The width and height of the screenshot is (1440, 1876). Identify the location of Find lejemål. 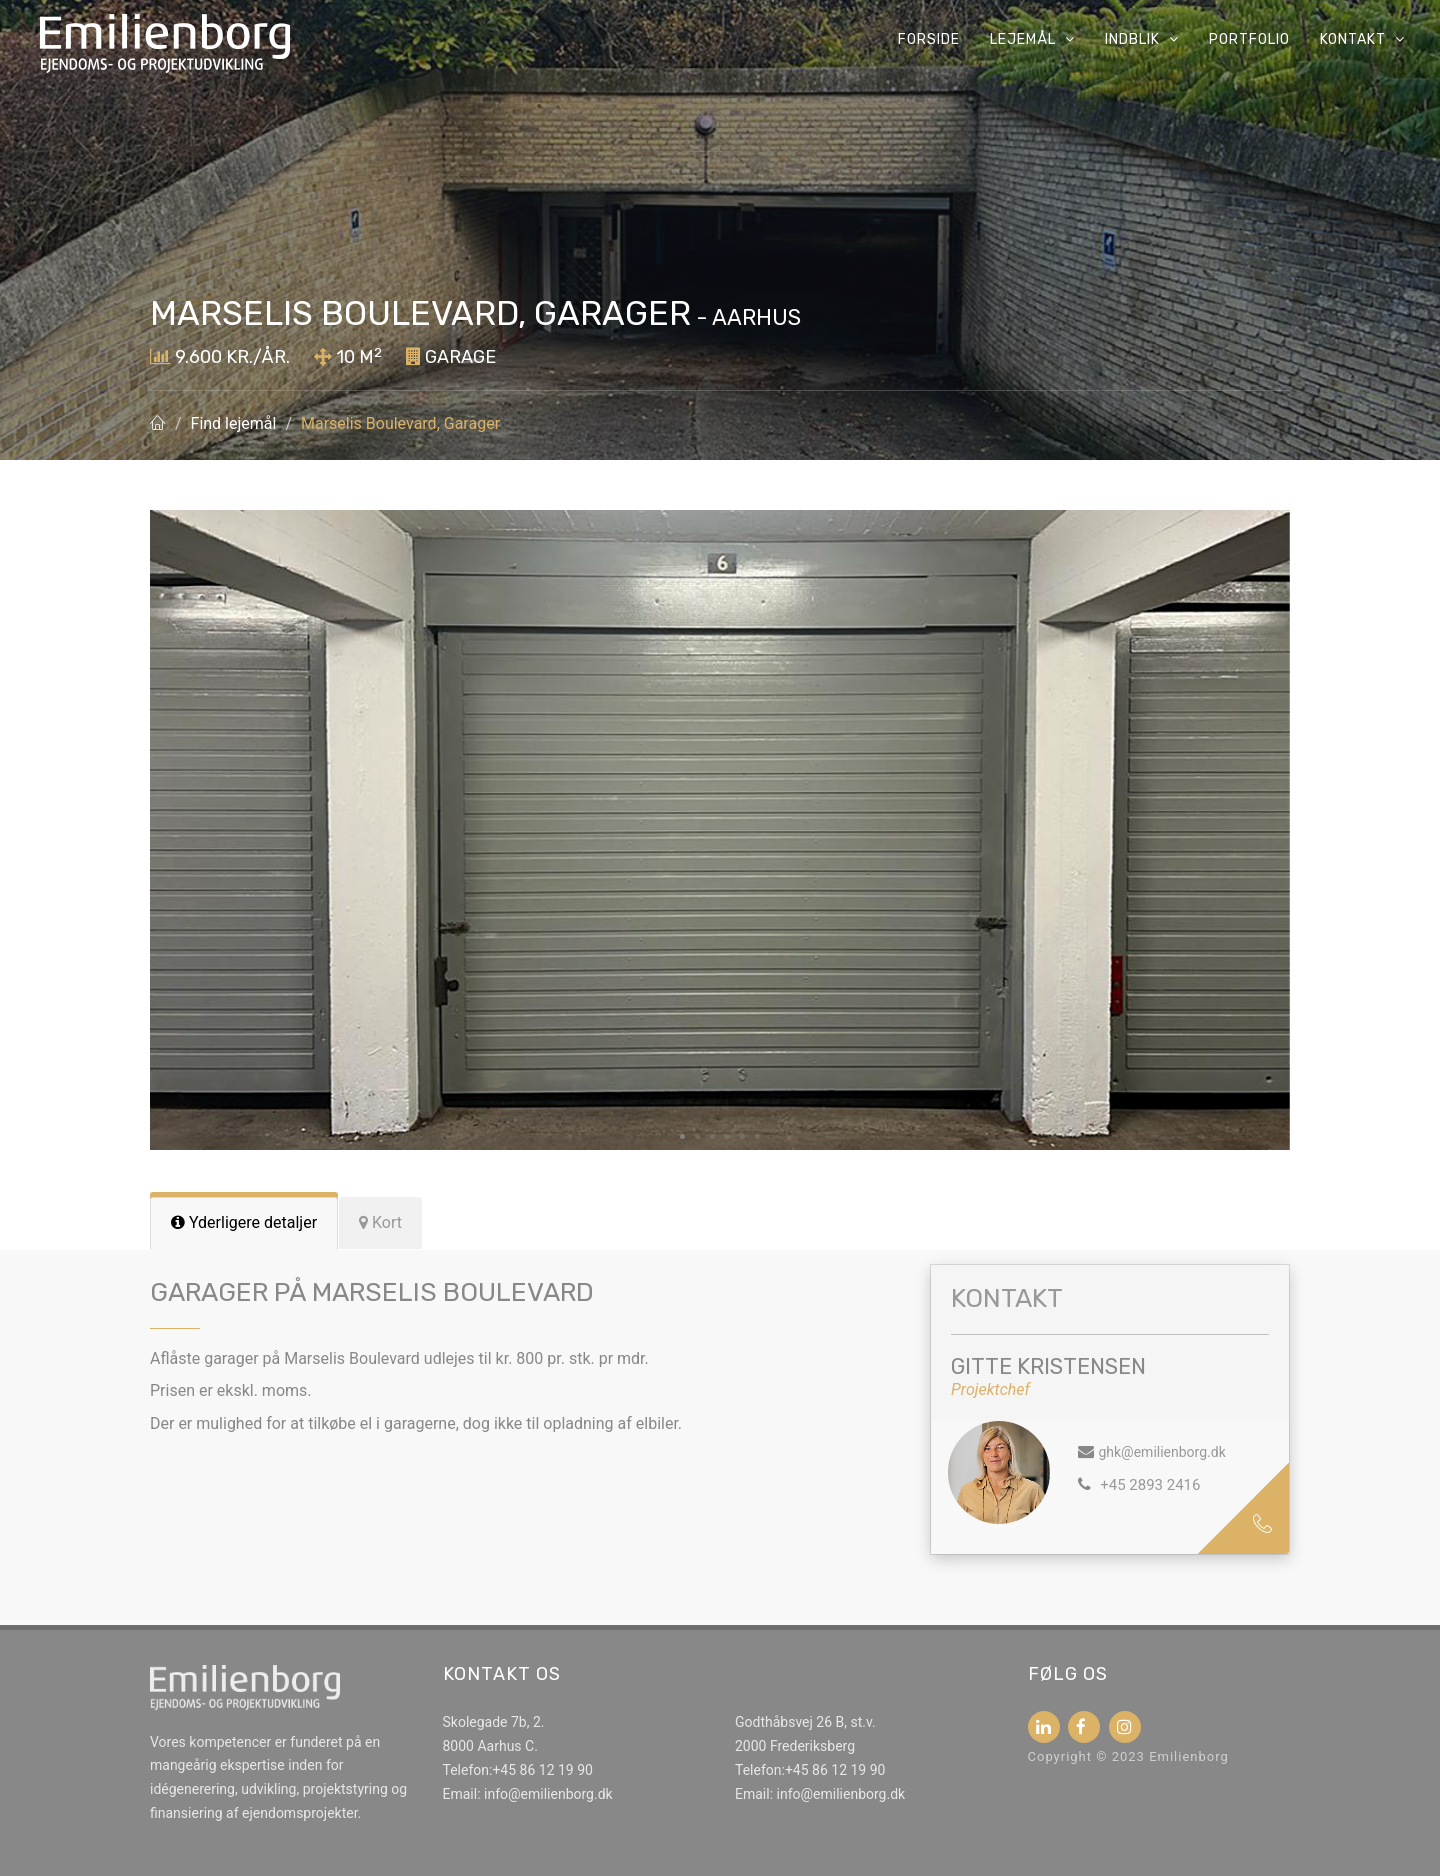
(234, 423).